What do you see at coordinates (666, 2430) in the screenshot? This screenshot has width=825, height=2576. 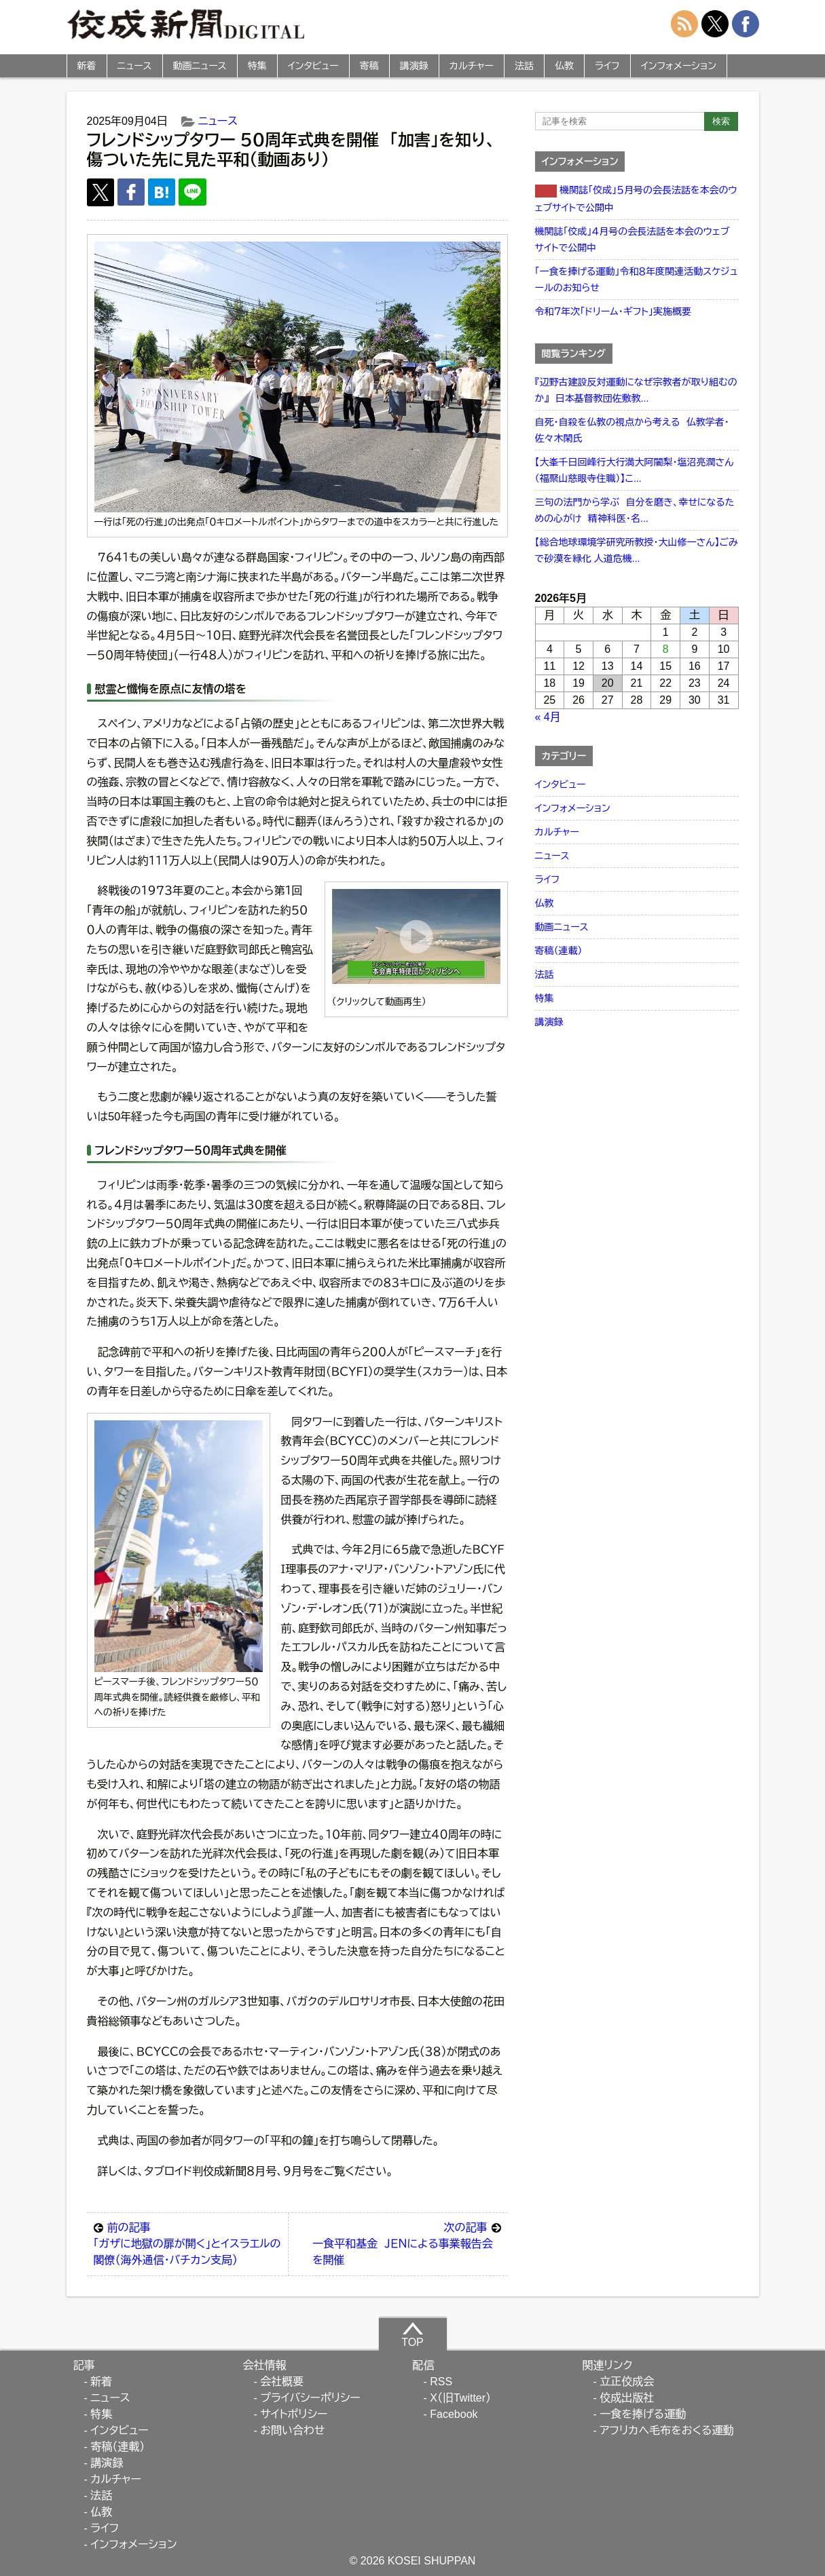 I see `アフリカへ毛布をおくる運動` at bounding box center [666, 2430].